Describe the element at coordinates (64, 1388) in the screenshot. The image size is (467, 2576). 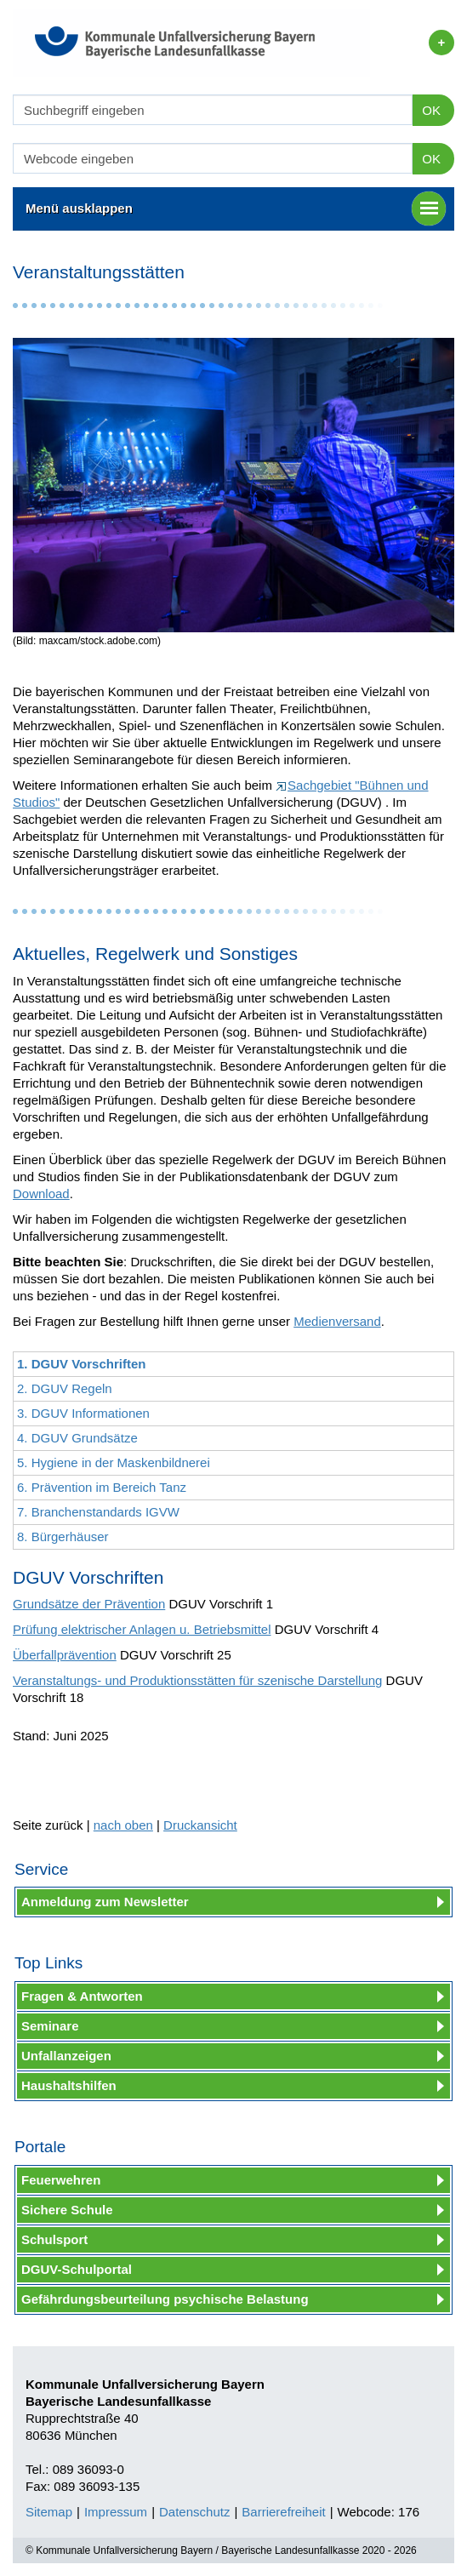
I see `2. DGUV Regeln` at that location.